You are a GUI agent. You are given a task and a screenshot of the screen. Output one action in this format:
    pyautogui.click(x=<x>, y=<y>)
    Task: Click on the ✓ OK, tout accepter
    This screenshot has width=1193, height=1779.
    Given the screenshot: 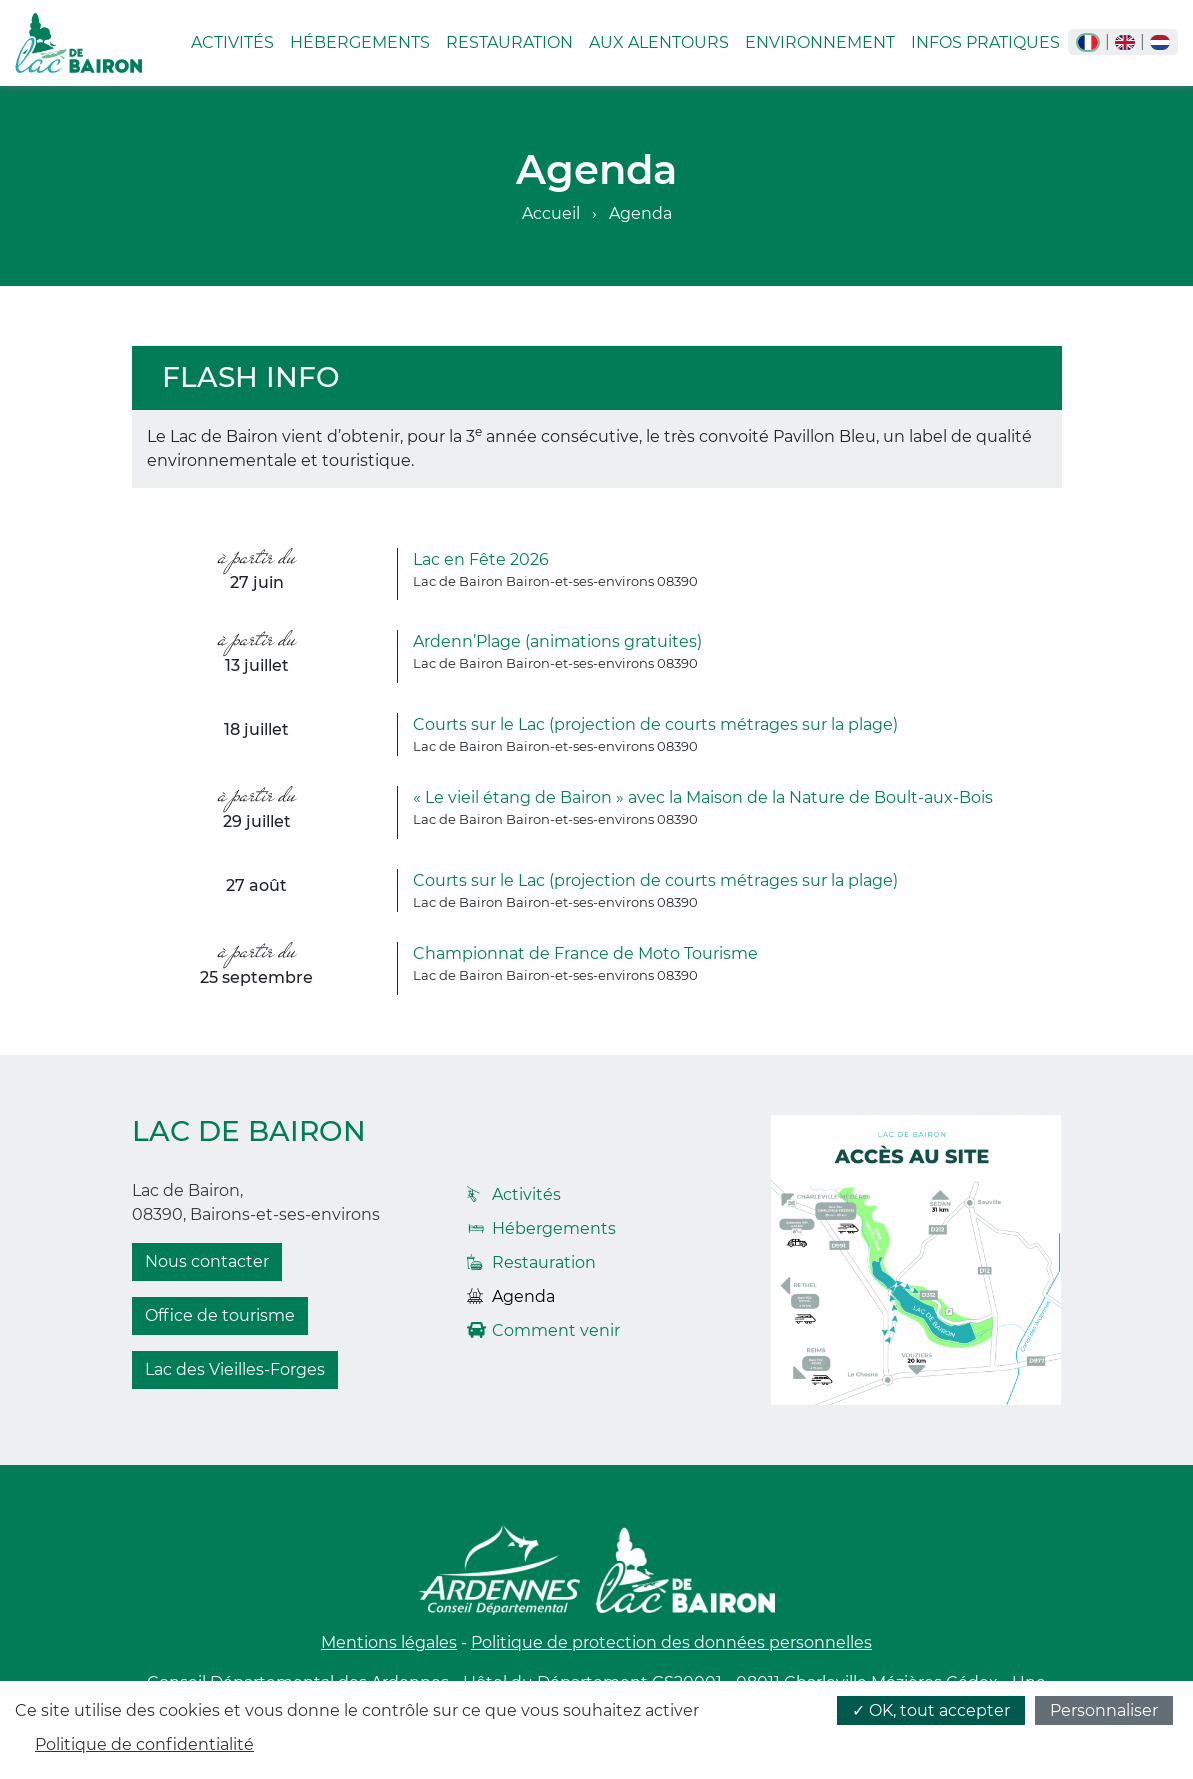 What is the action you would take?
    pyautogui.click(x=931, y=1710)
    